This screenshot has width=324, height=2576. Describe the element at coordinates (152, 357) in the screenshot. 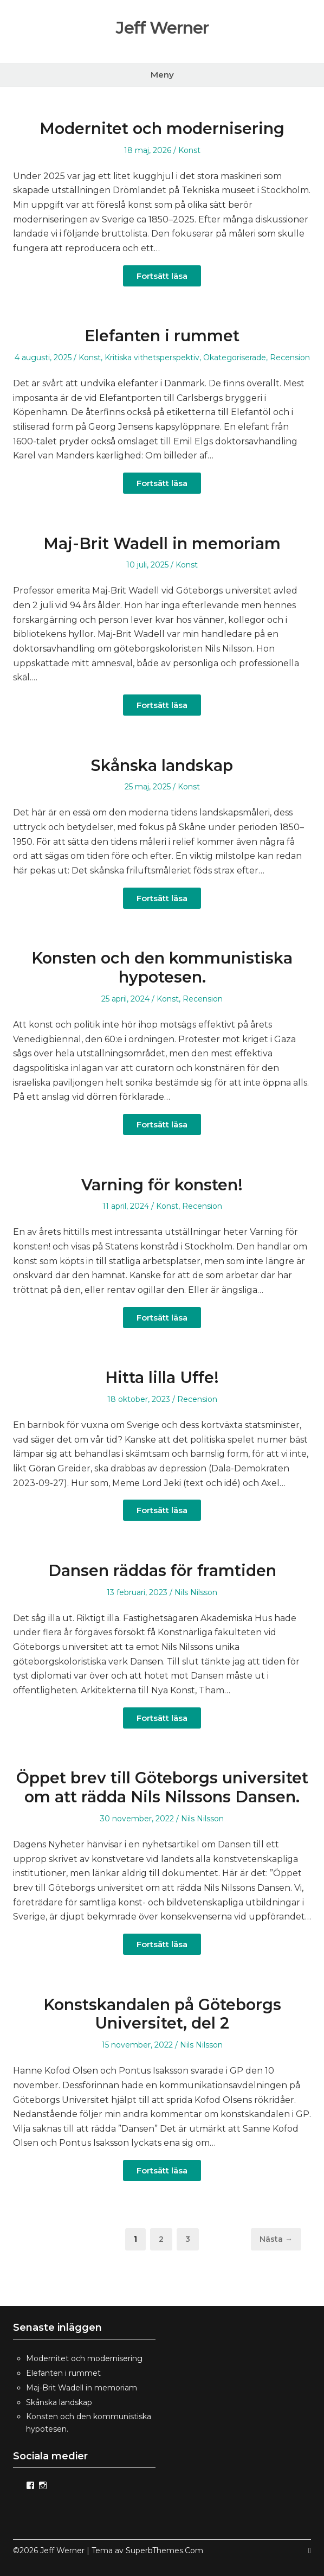

I see `Kritiska vithetsperspektiv` at that location.